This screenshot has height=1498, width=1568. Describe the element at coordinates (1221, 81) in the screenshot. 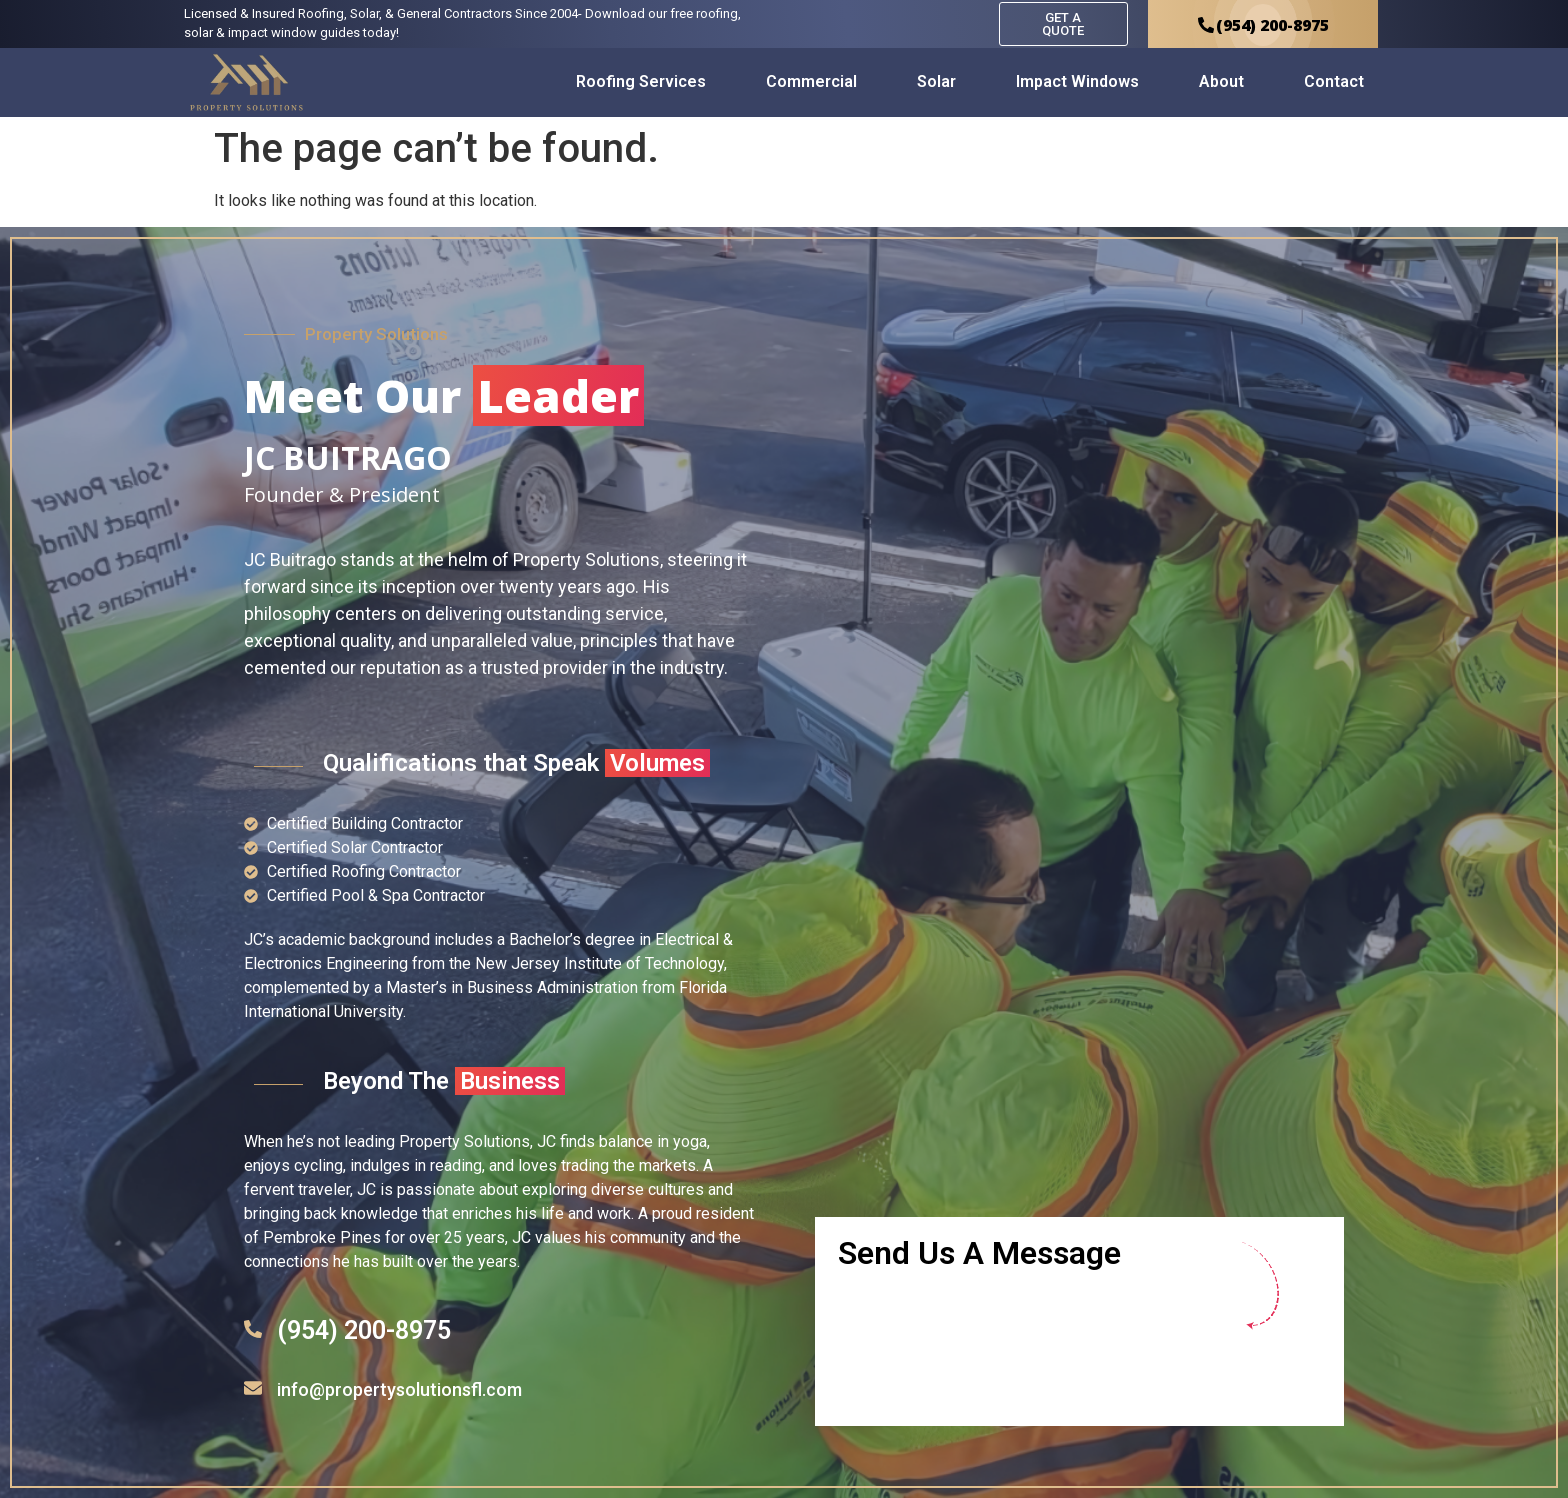

I see `About` at that location.